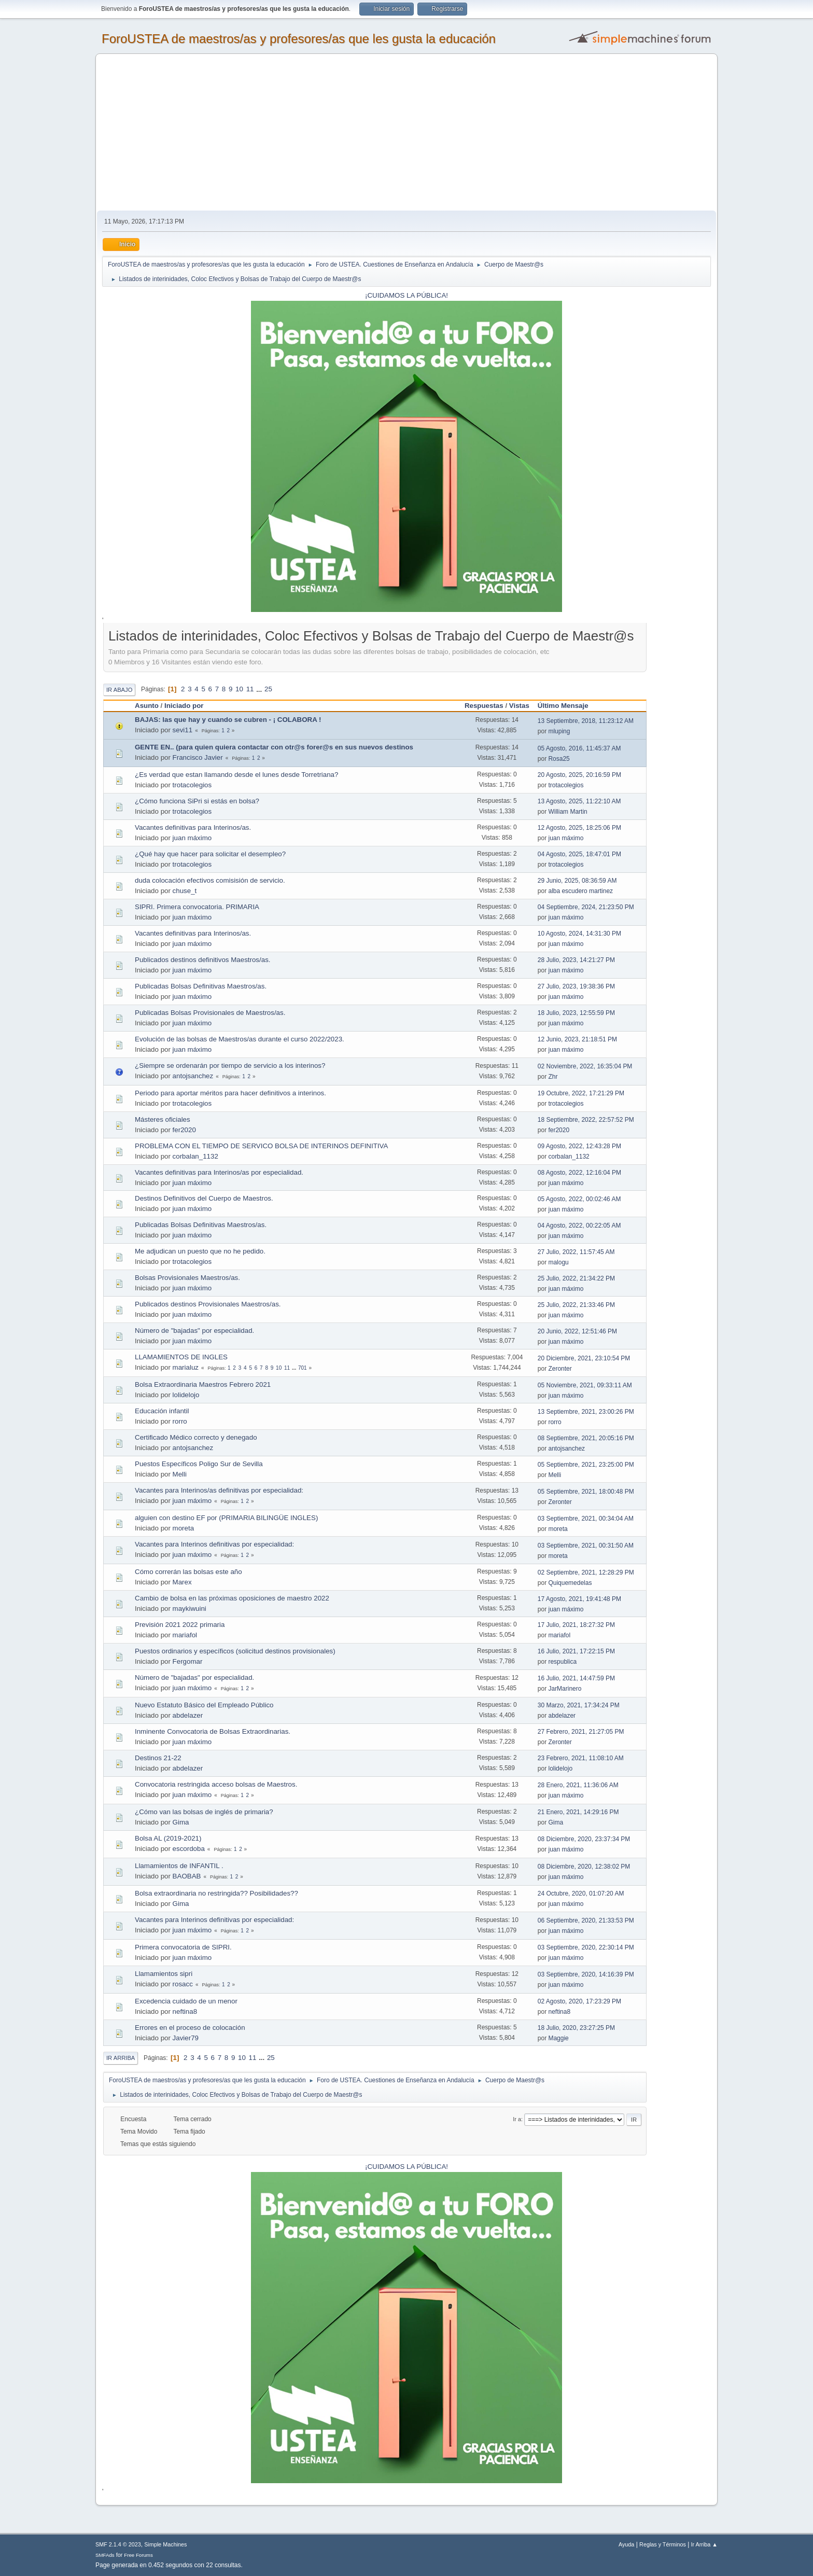  Describe the element at coordinates (199, 1464) in the screenshot. I see `Puestos Específicos Poligo Sur de Sevilla` at that location.